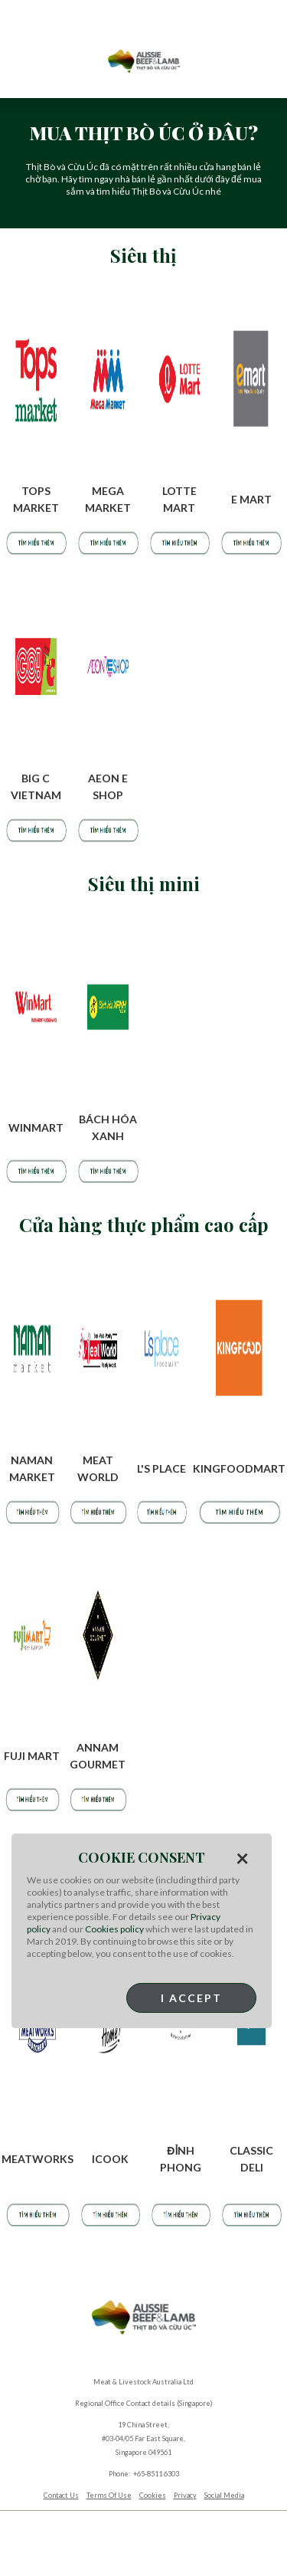 This screenshot has height=2576, width=287. What do you see at coordinates (114, 1929) in the screenshot?
I see `Cookies policy` at bounding box center [114, 1929].